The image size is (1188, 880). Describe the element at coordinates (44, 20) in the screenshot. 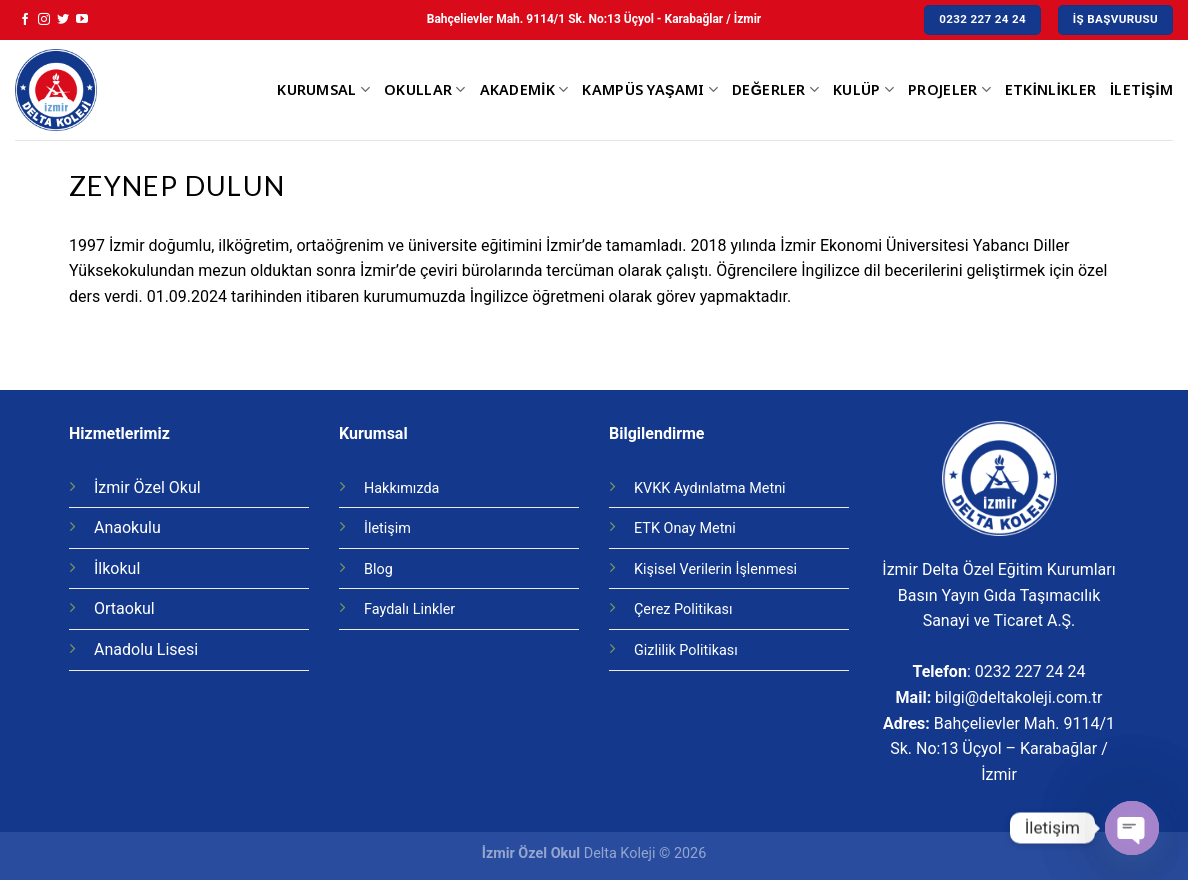

I see `[Instagram' da Takip Edin]` at that location.